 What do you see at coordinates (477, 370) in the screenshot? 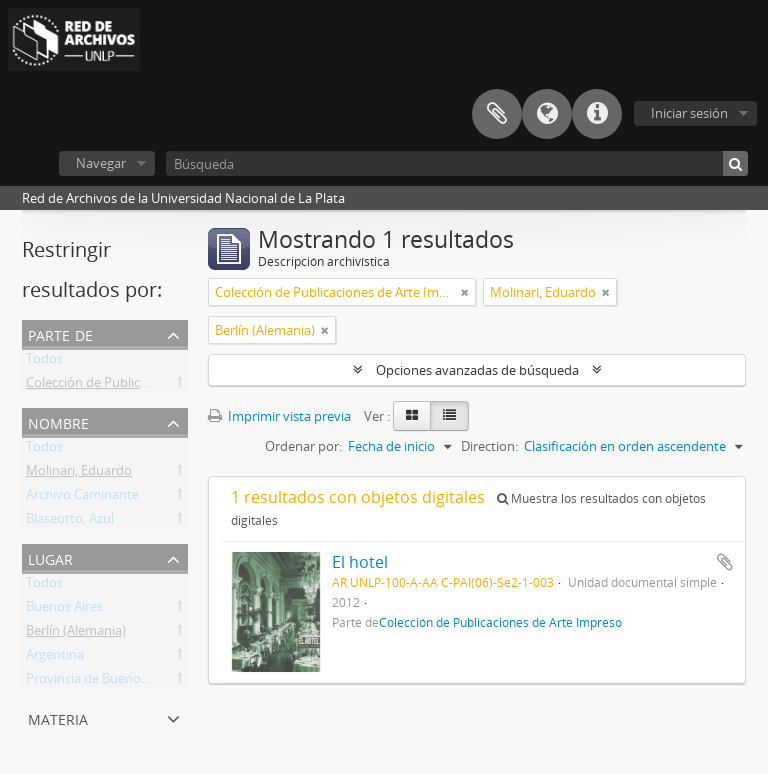
I see `Opciones avanzadas de búsqueda` at bounding box center [477, 370].